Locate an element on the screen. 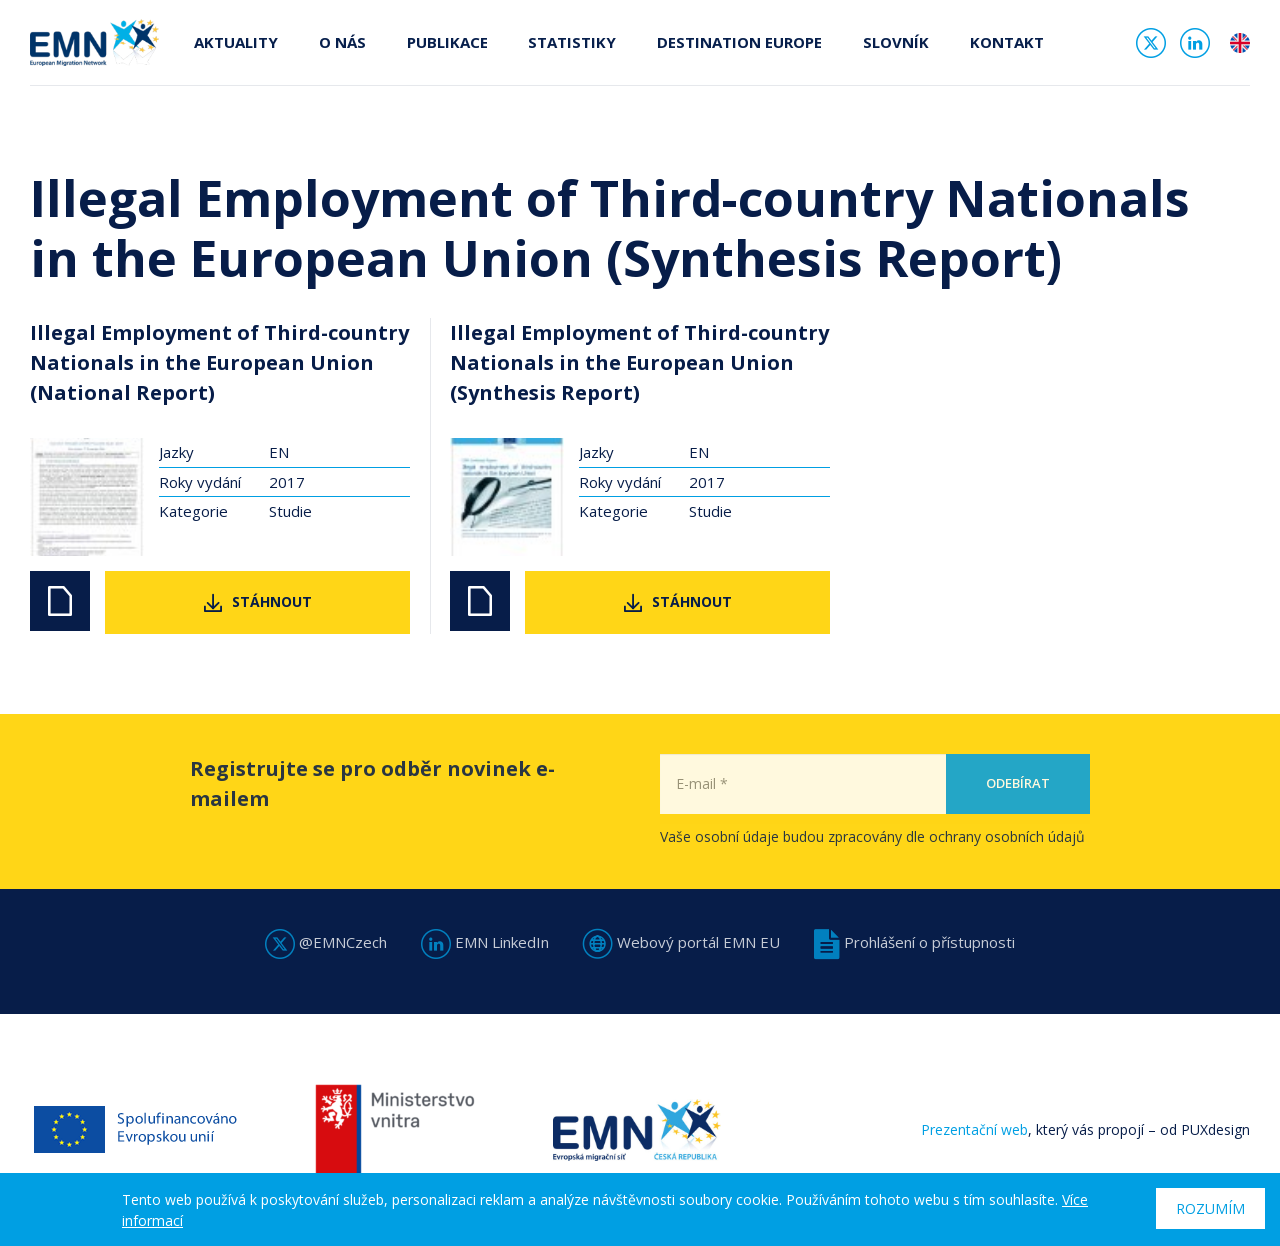 The height and width of the screenshot is (1246, 1280). Linked In is located at coordinates (1195, 44).